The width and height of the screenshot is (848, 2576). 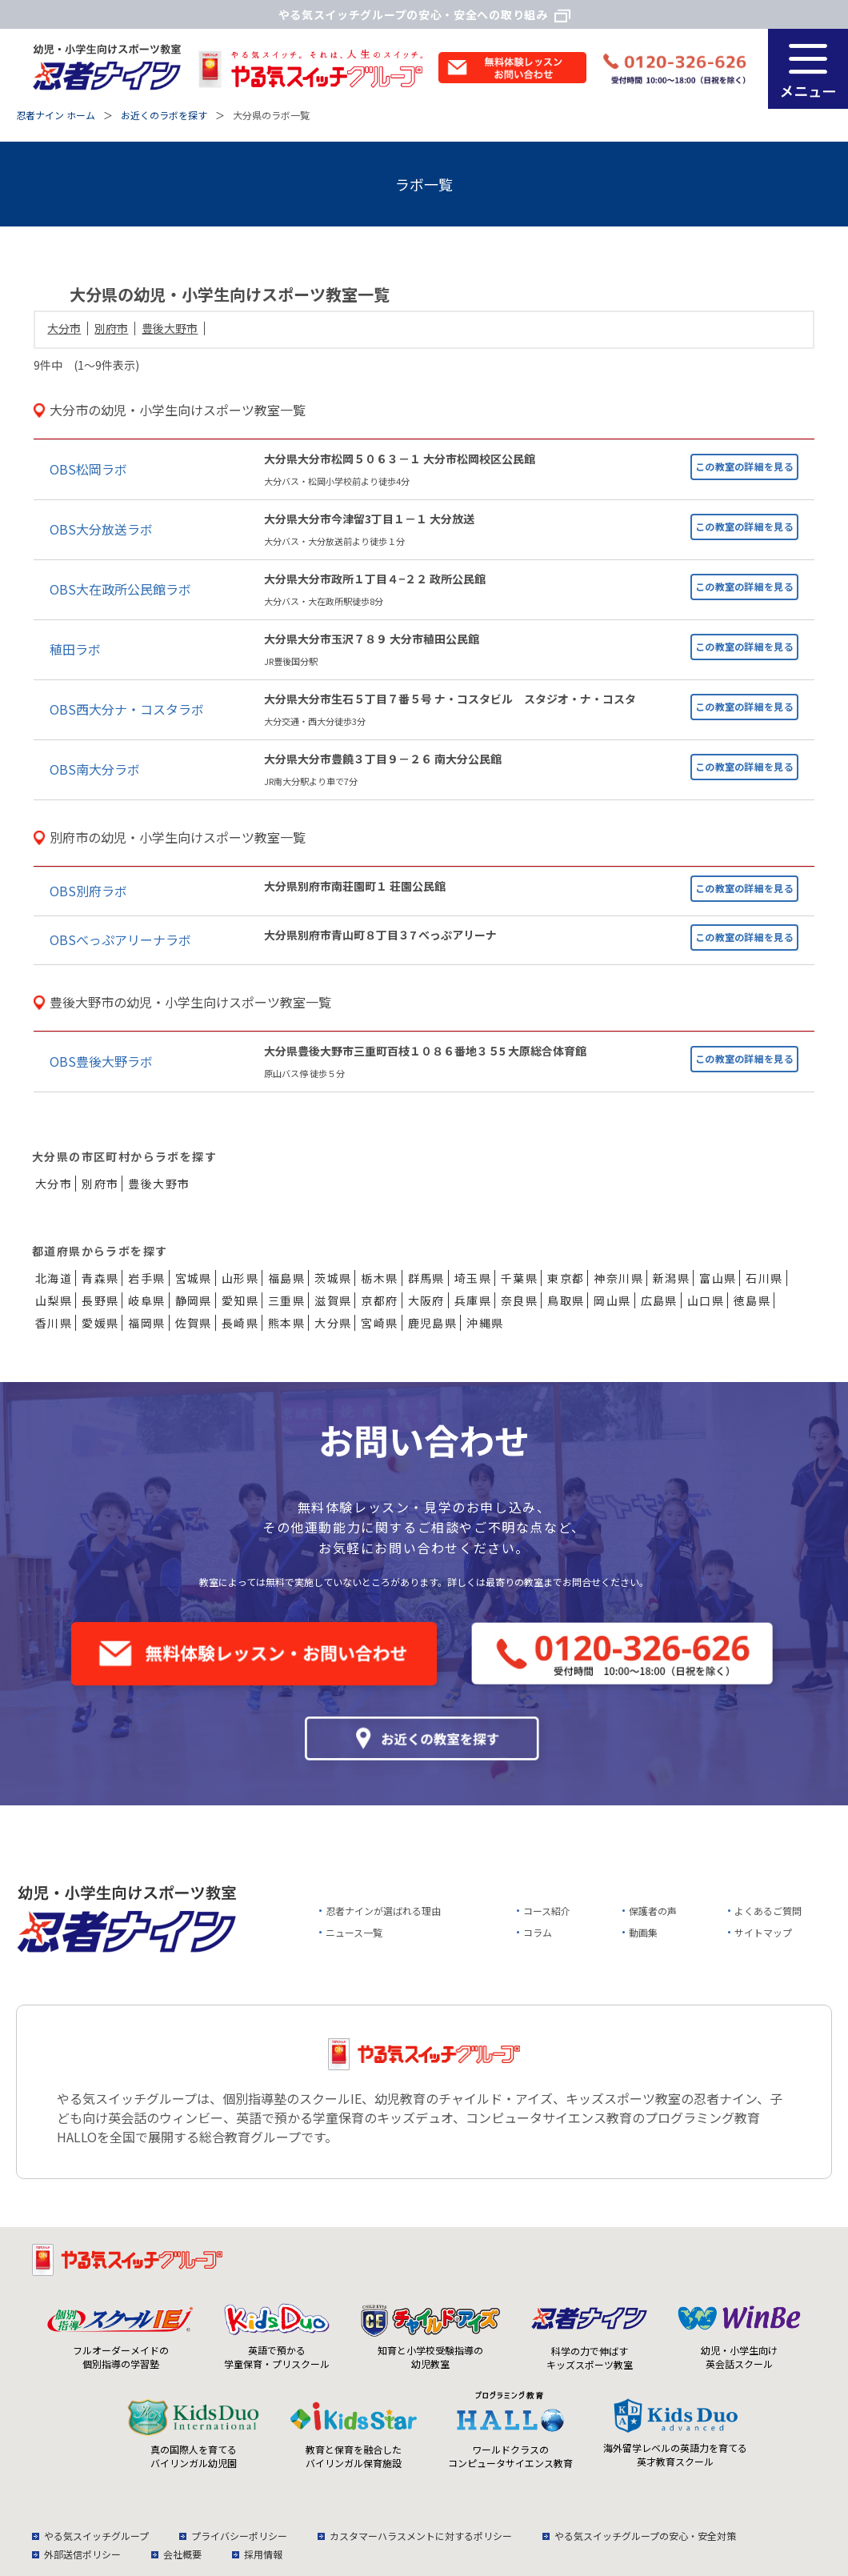 What do you see at coordinates (379, 1278) in the screenshot?
I see `栃木県` at bounding box center [379, 1278].